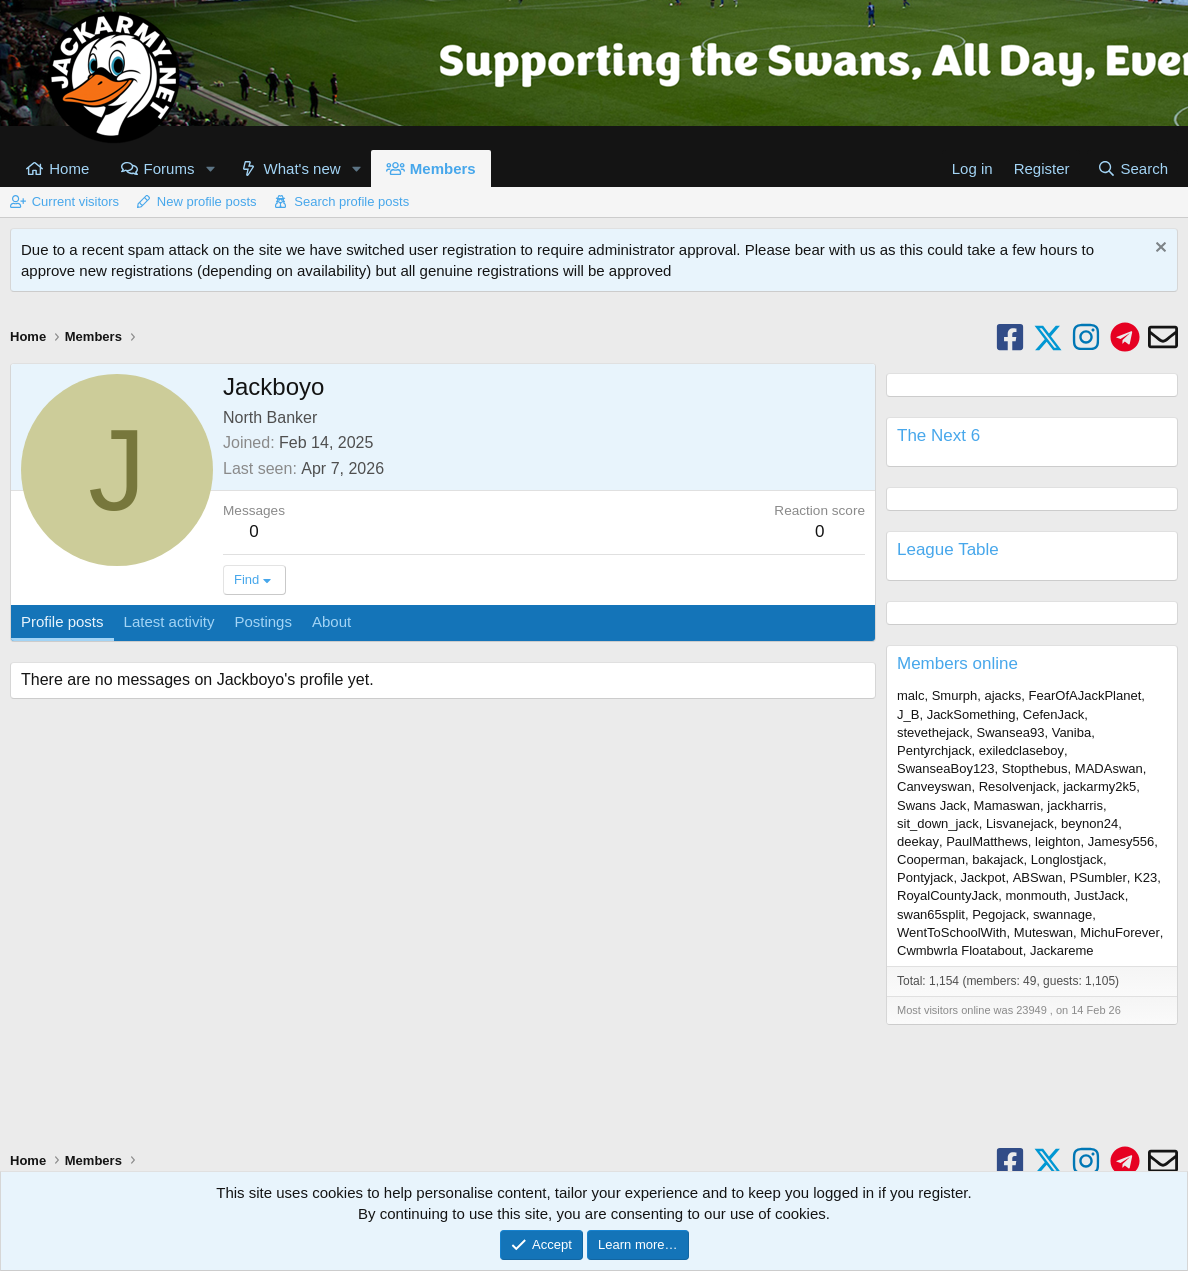 This screenshot has width=1188, height=1271. I want to click on K23, so click(1145, 877).